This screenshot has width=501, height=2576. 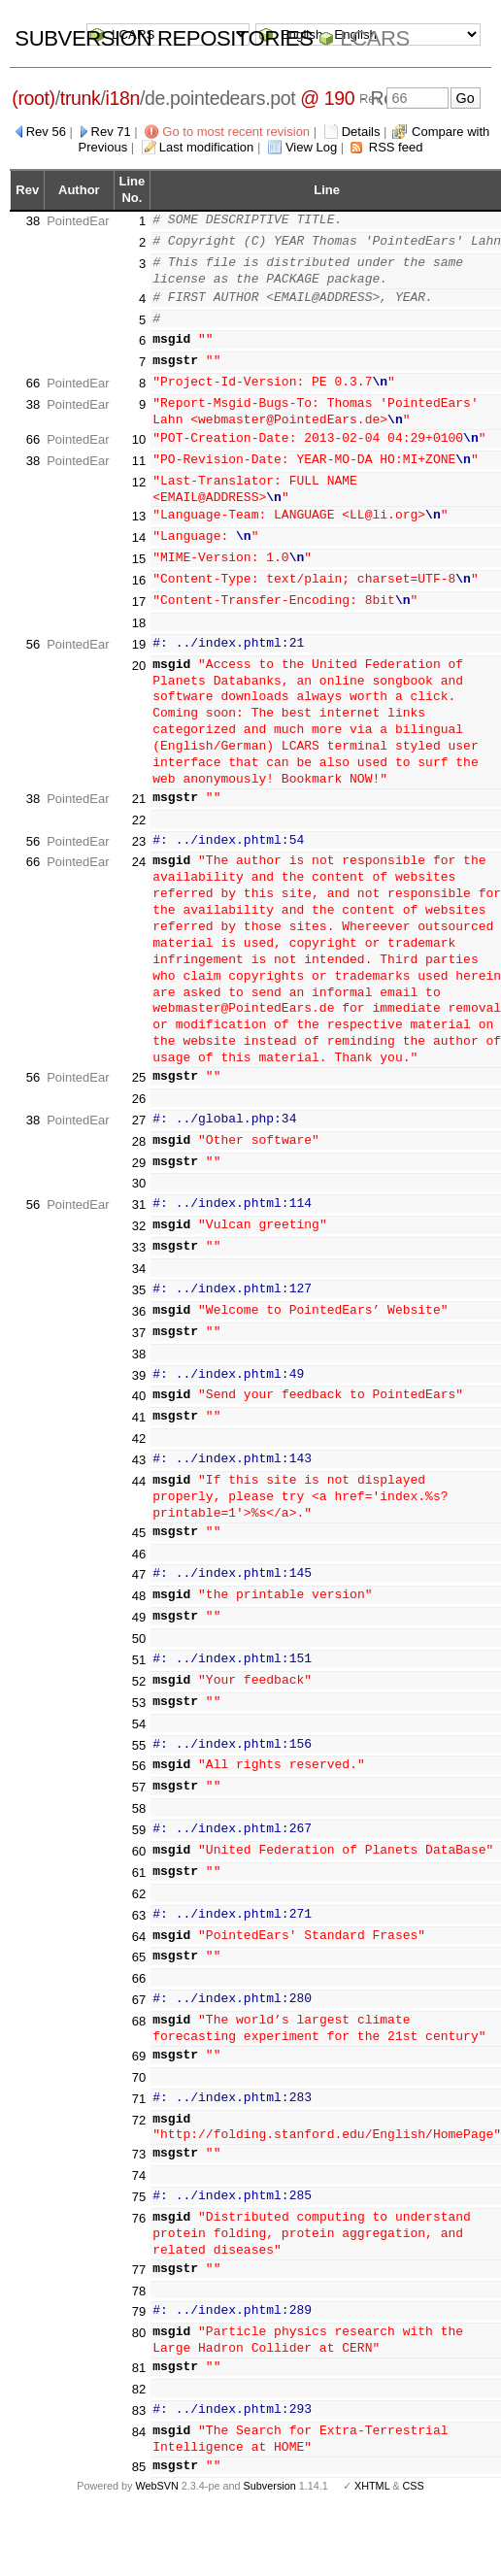 What do you see at coordinates (139, 1859) in the screenshot?
I see `61` at bounding box center [139, 1859].